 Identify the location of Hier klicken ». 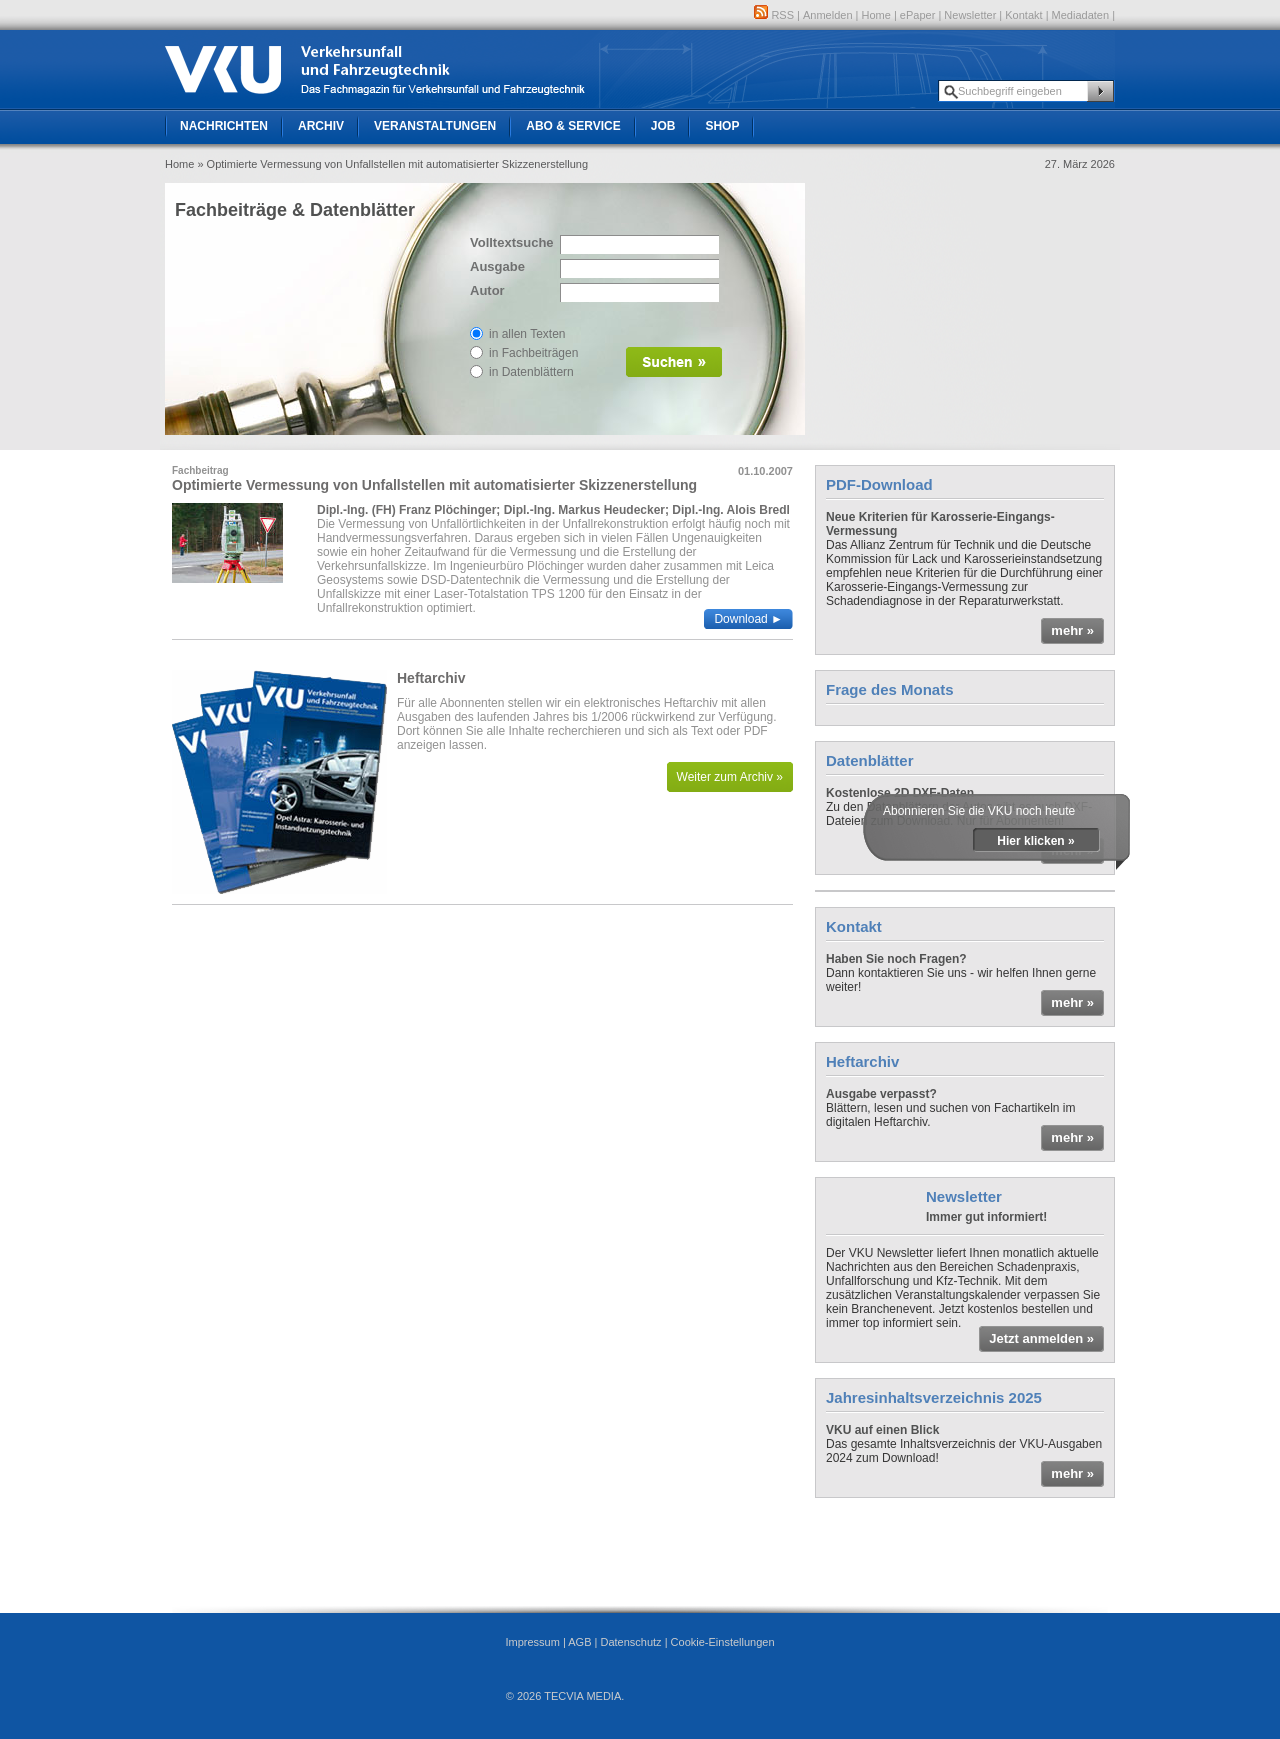
(1035, 841).